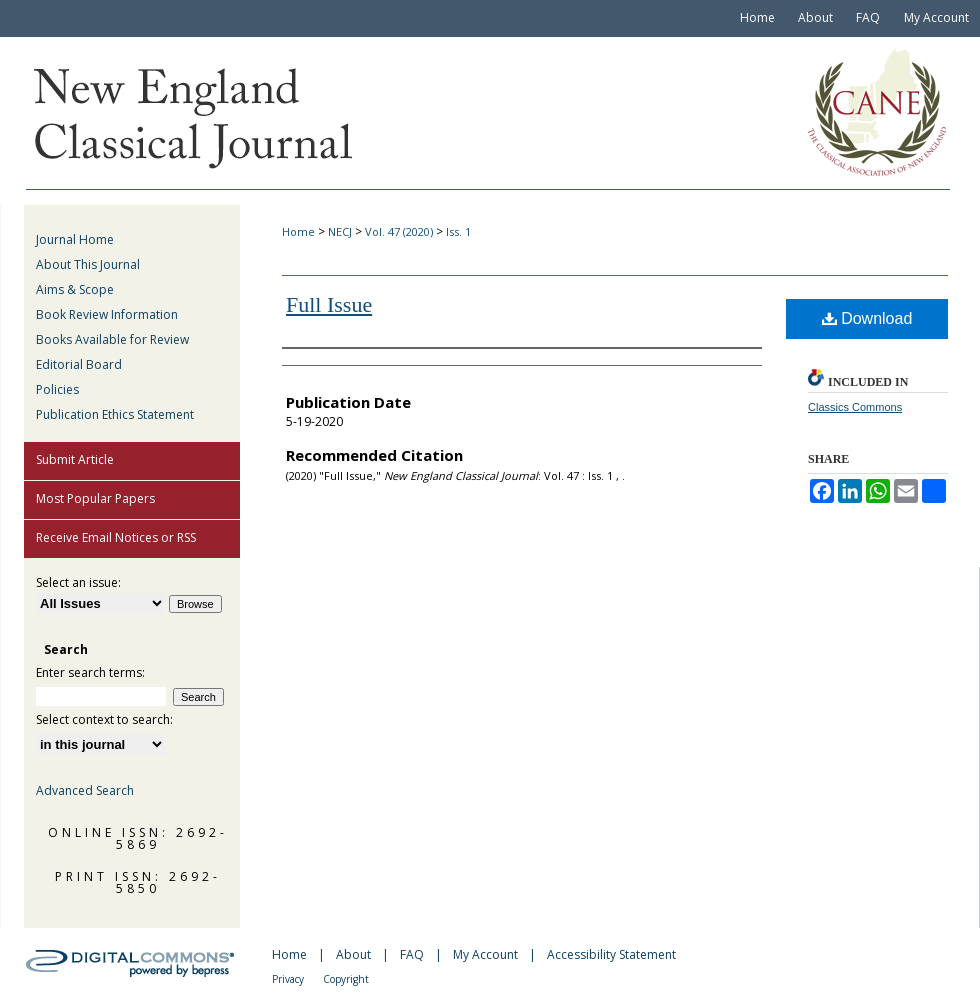 The height and width of the screenshot is (1002, 980). I want to click on Classics Commons, so click(855, 407).